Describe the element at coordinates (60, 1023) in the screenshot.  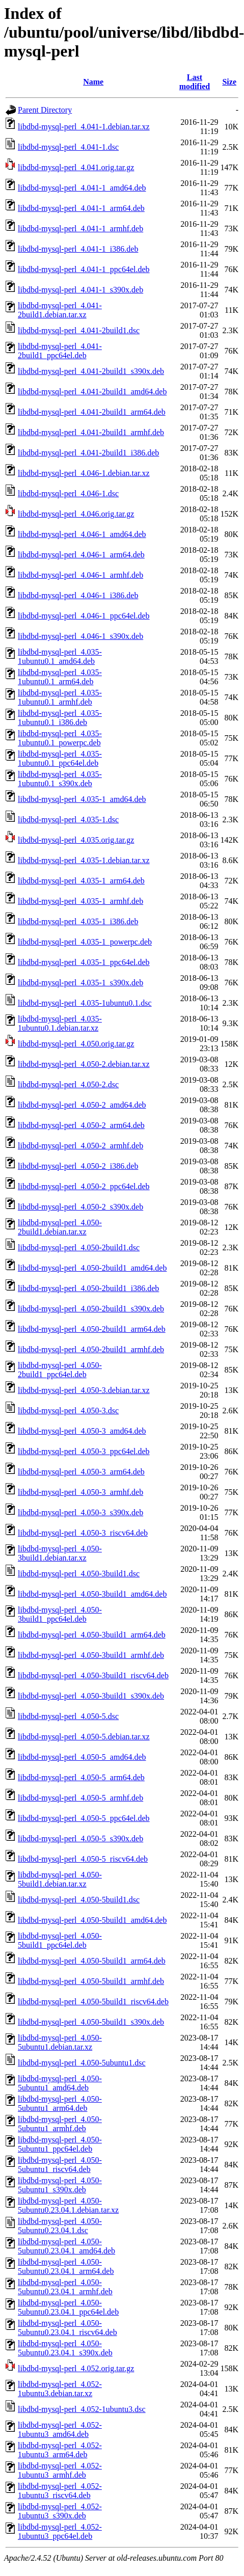
I see `libdbd-mysql-perl_4.035-1ubuntu0.1.debian.tar.xz` at that location.